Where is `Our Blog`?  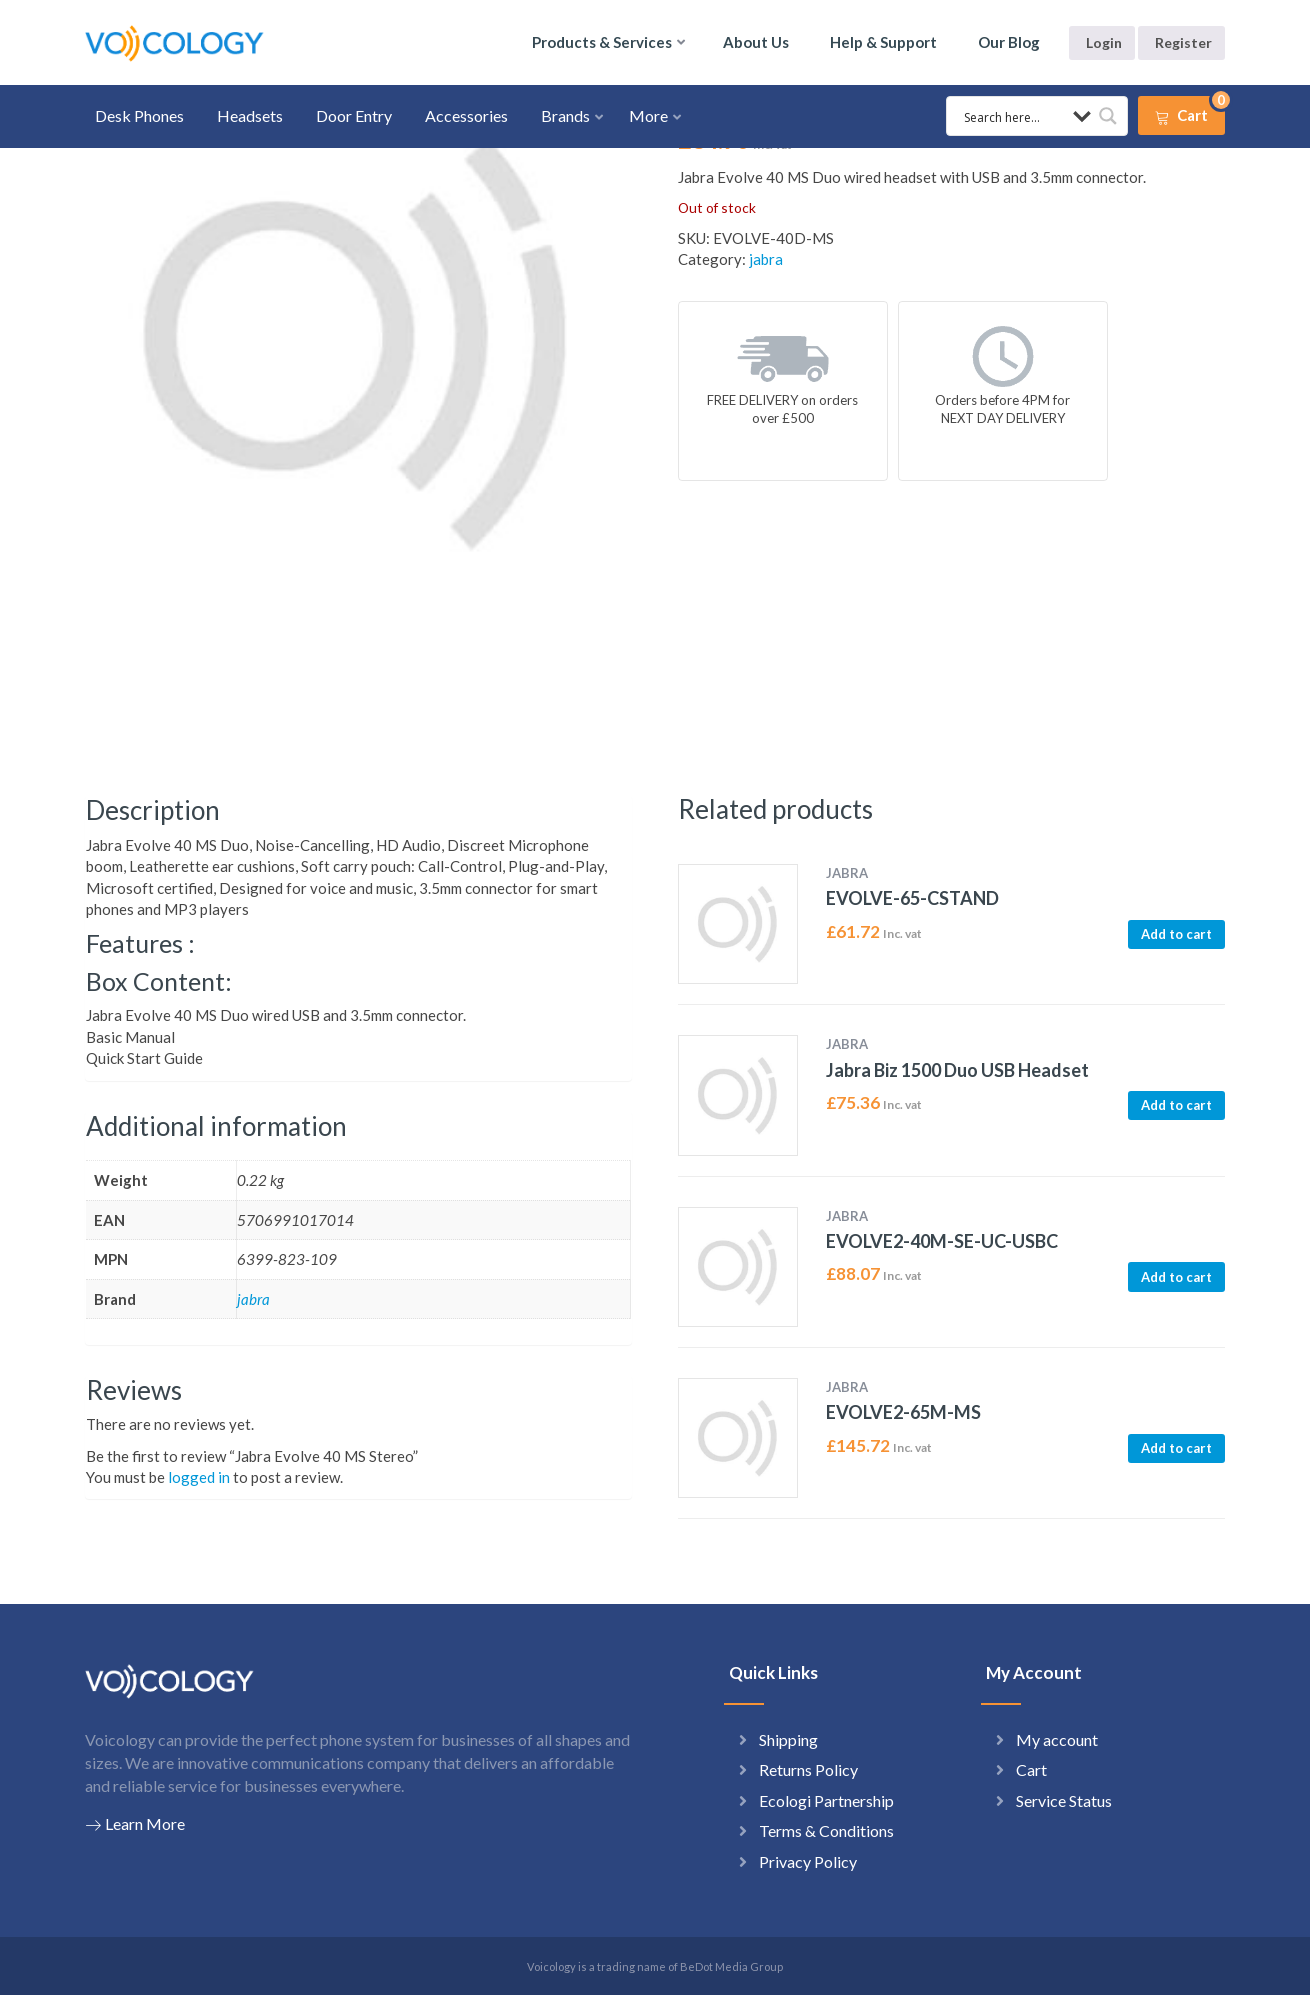 Our Blog is located at coordinates (1009, 42).